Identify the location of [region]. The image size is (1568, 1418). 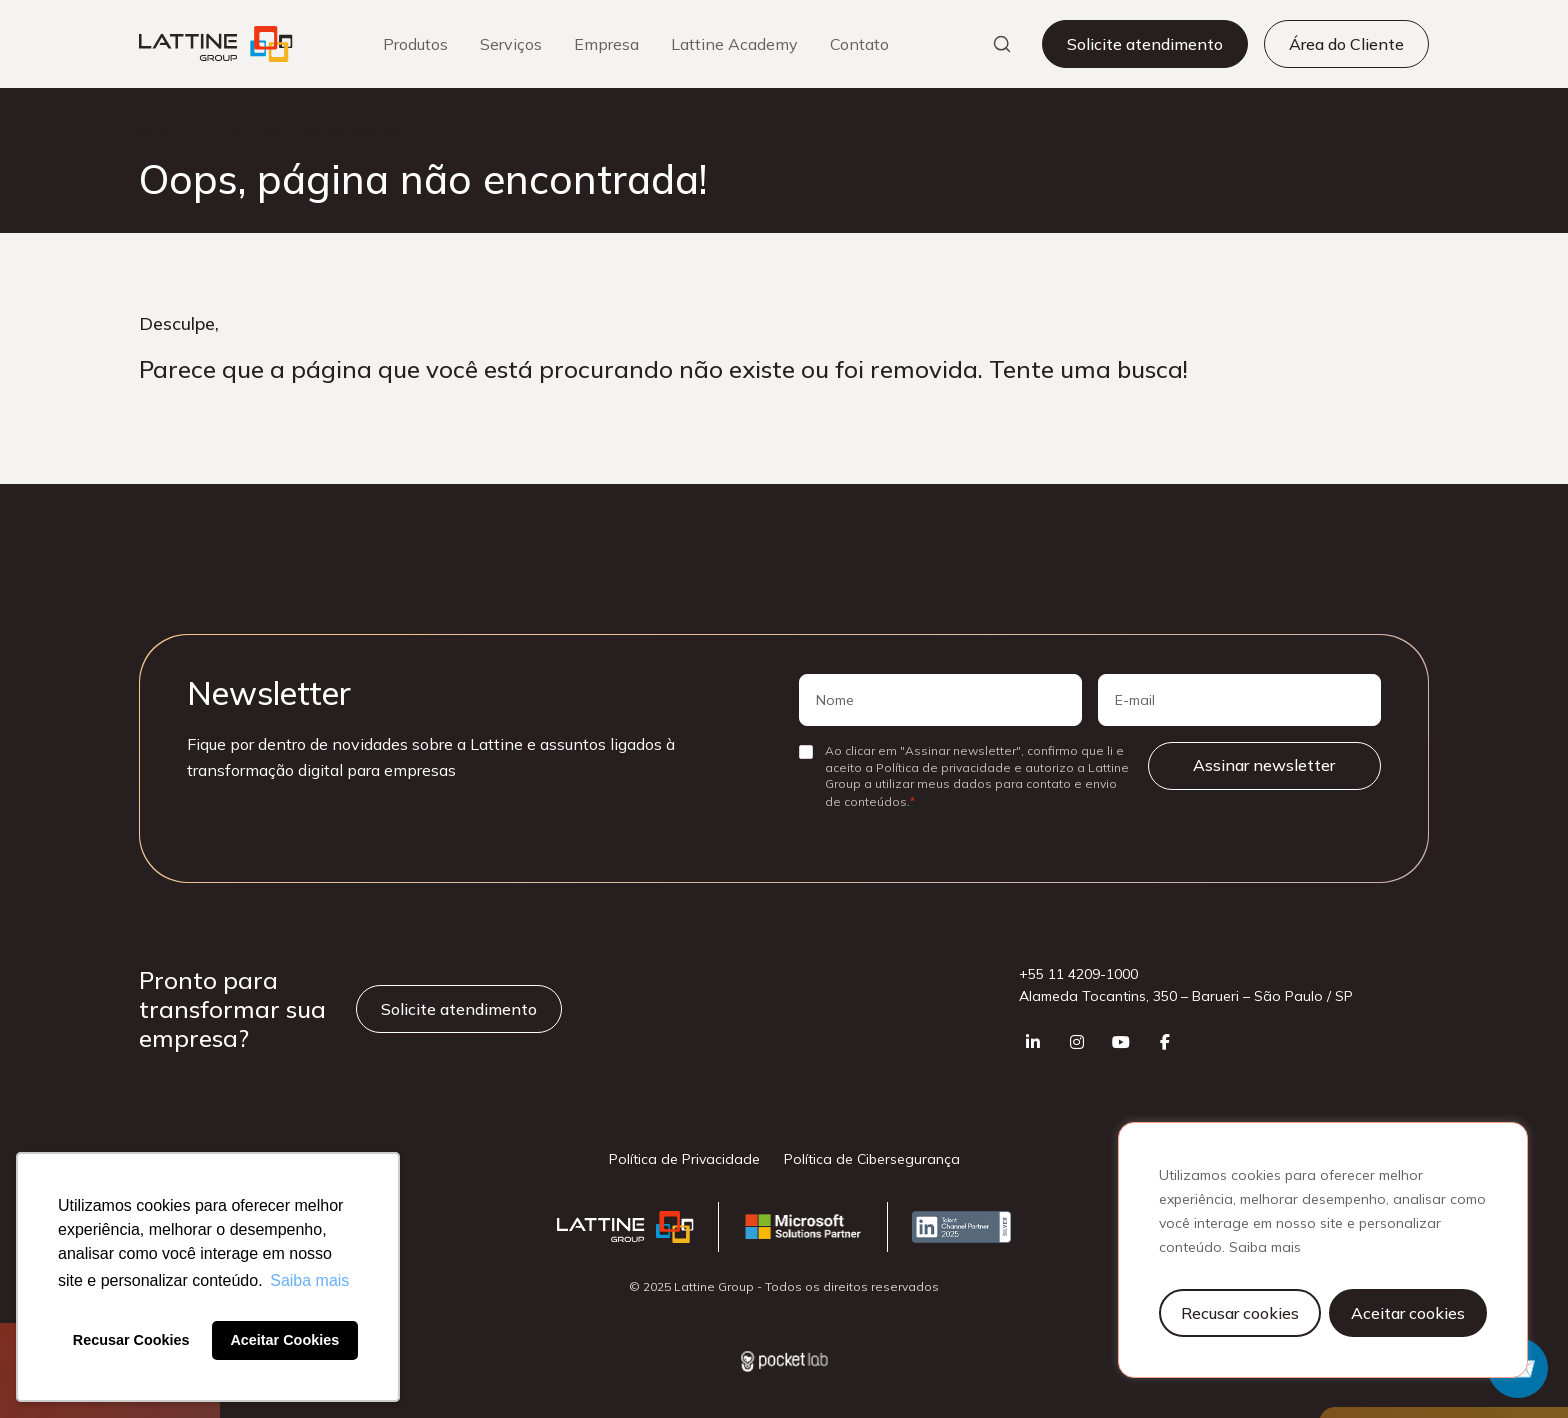
(1323, 1250).